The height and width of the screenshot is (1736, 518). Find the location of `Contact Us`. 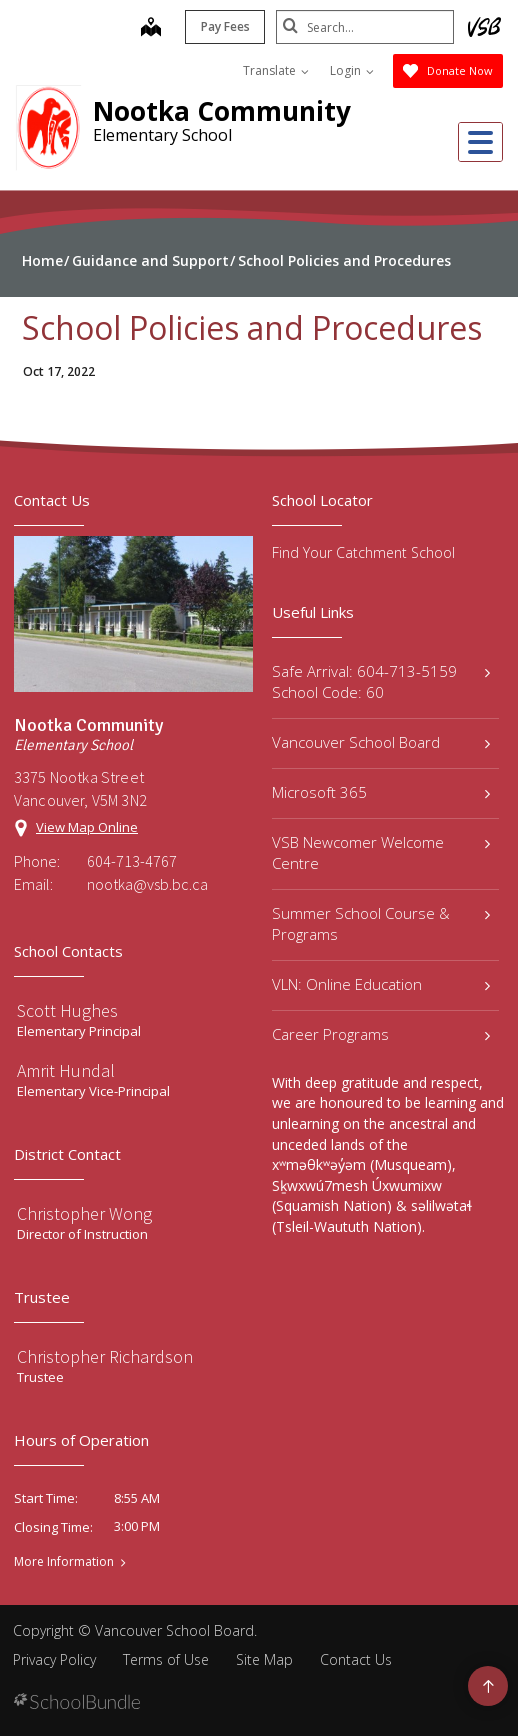

Contact Us is located at coordinates (356, 1659).